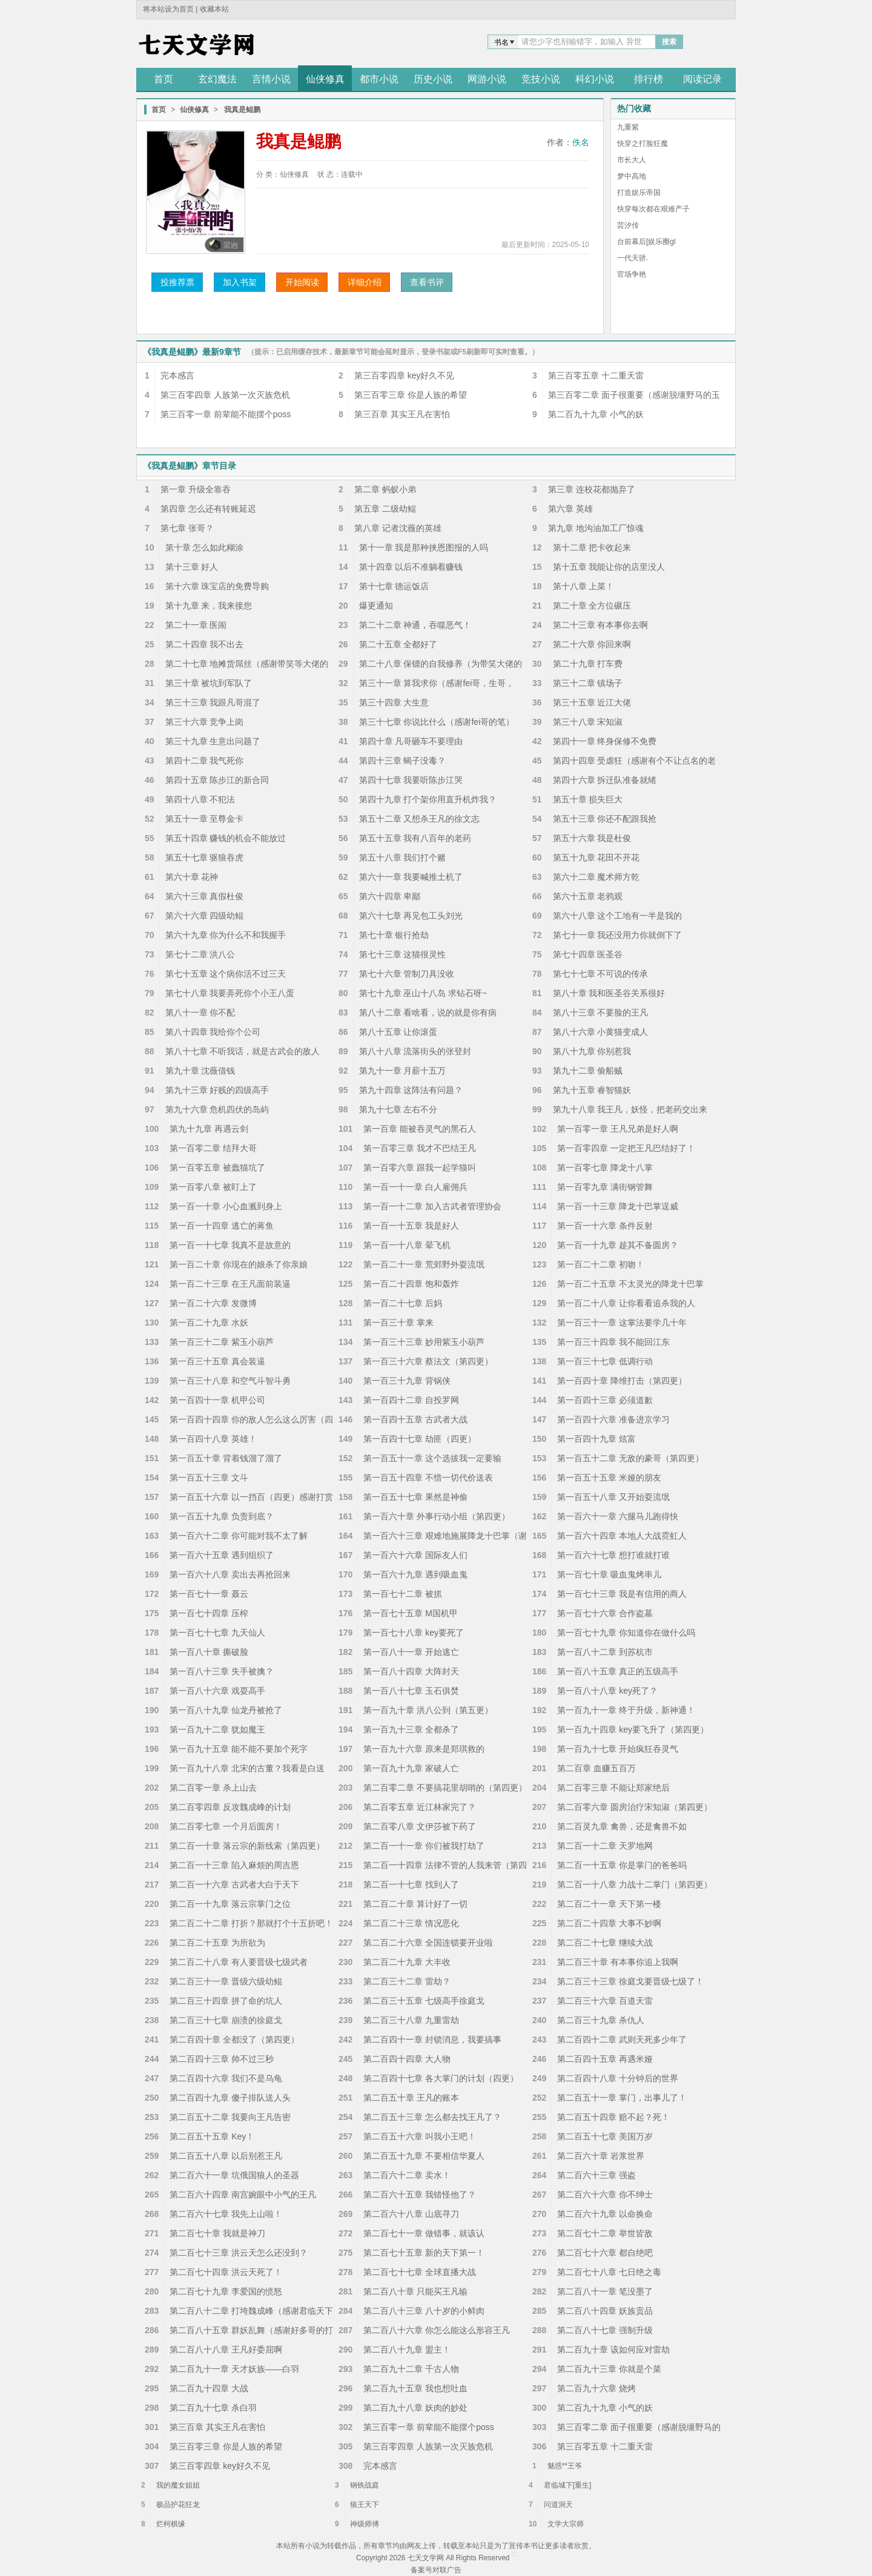 This screenshot has width=872, height=2576. Describe the element at coordinates (394, 586) in the screenshot. I see `第十七章 德运饭店` at that location.